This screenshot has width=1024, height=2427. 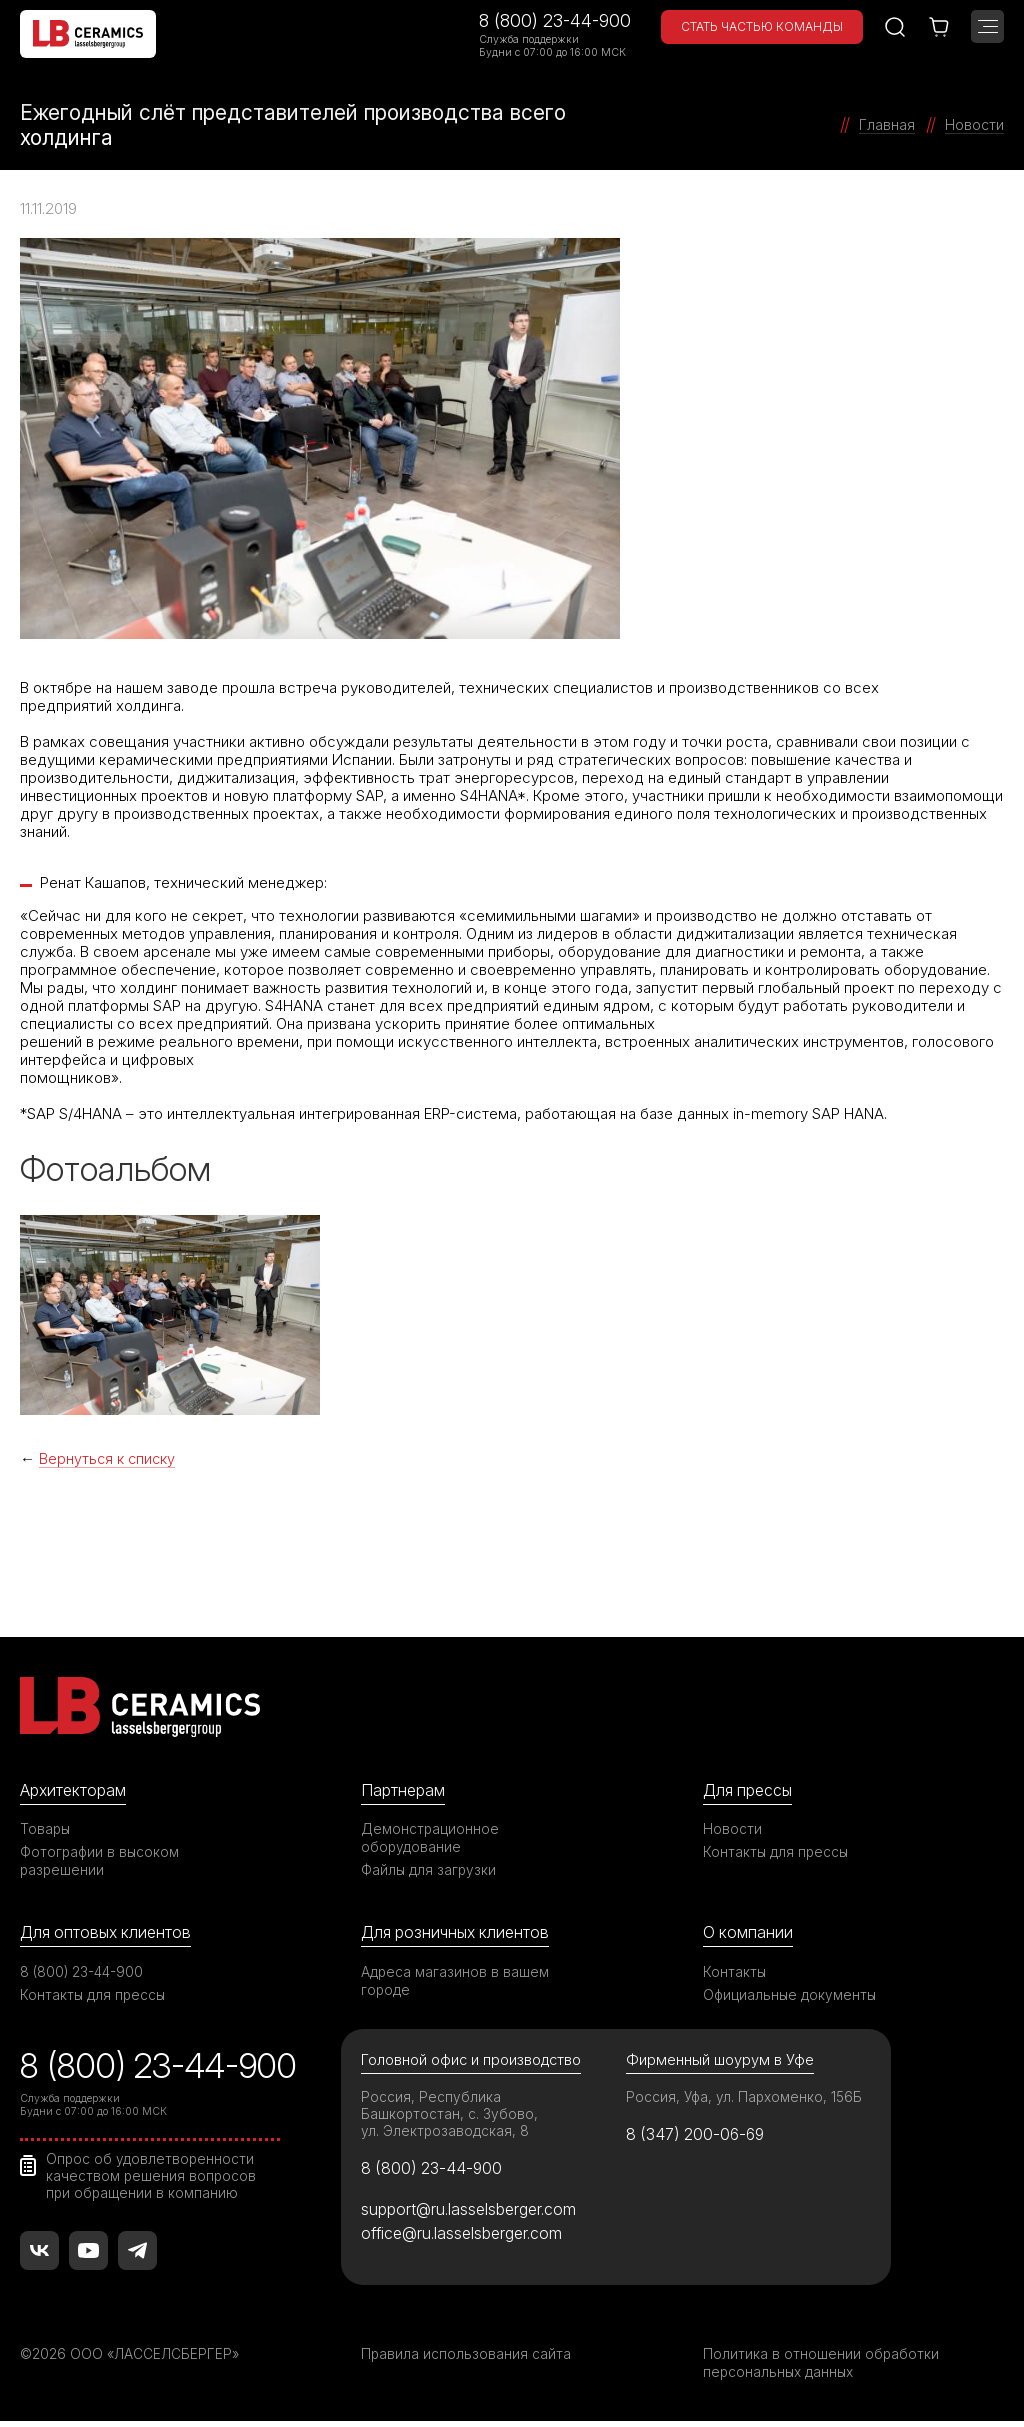 What do you see at coordinates (459, 1934) in the screenshot?
I see `Для розничных клиентов` at bounding box center [459, 1934].